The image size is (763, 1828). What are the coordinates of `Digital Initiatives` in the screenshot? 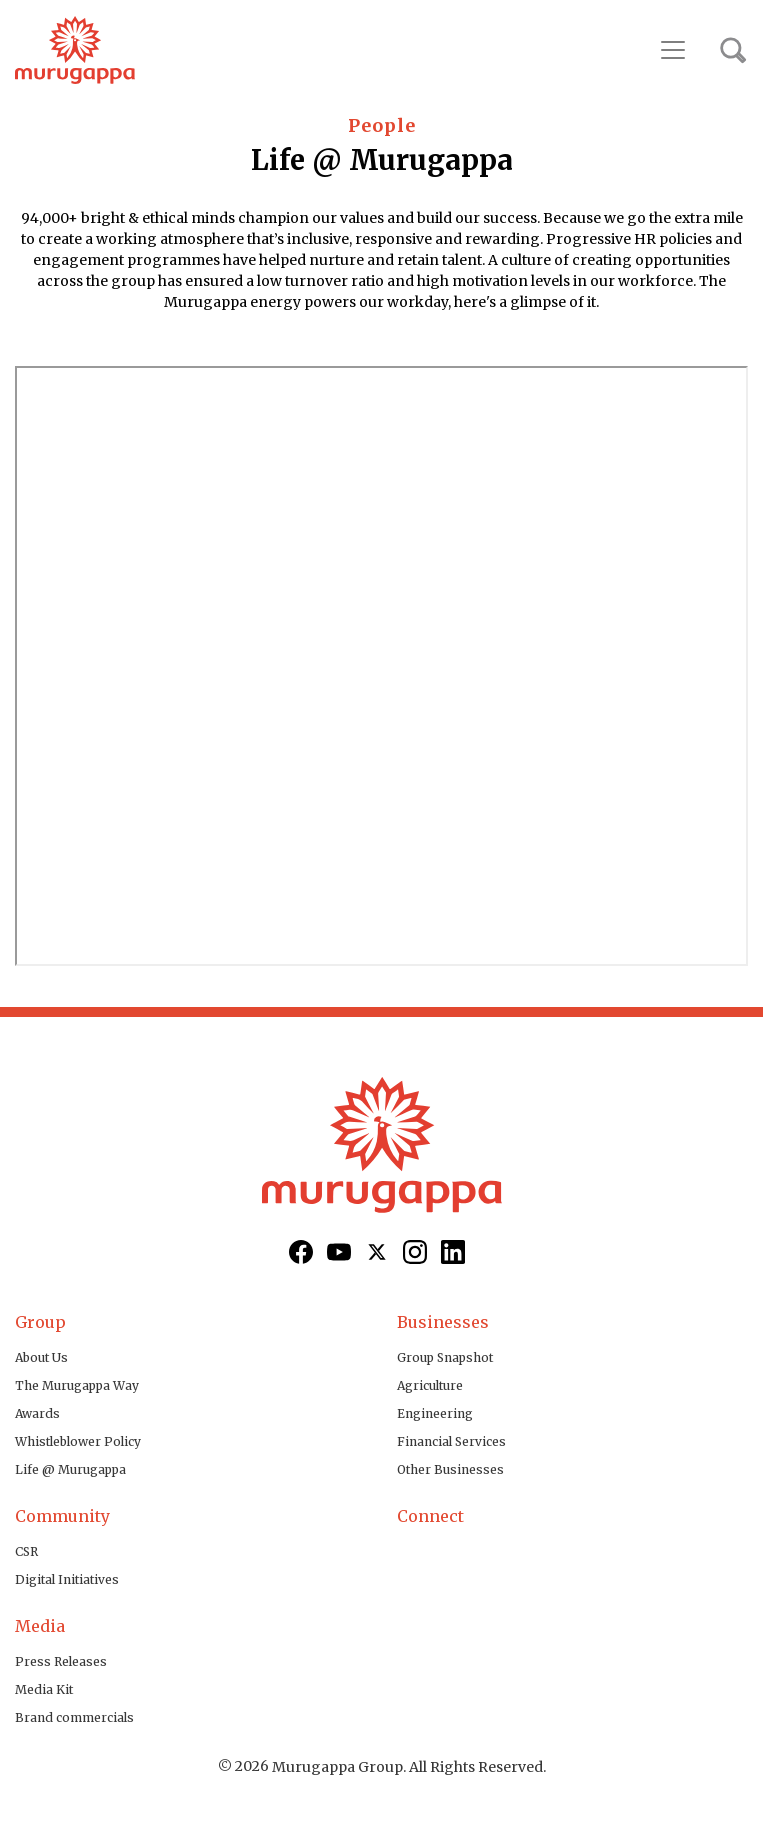 It's located at (67, 1579).